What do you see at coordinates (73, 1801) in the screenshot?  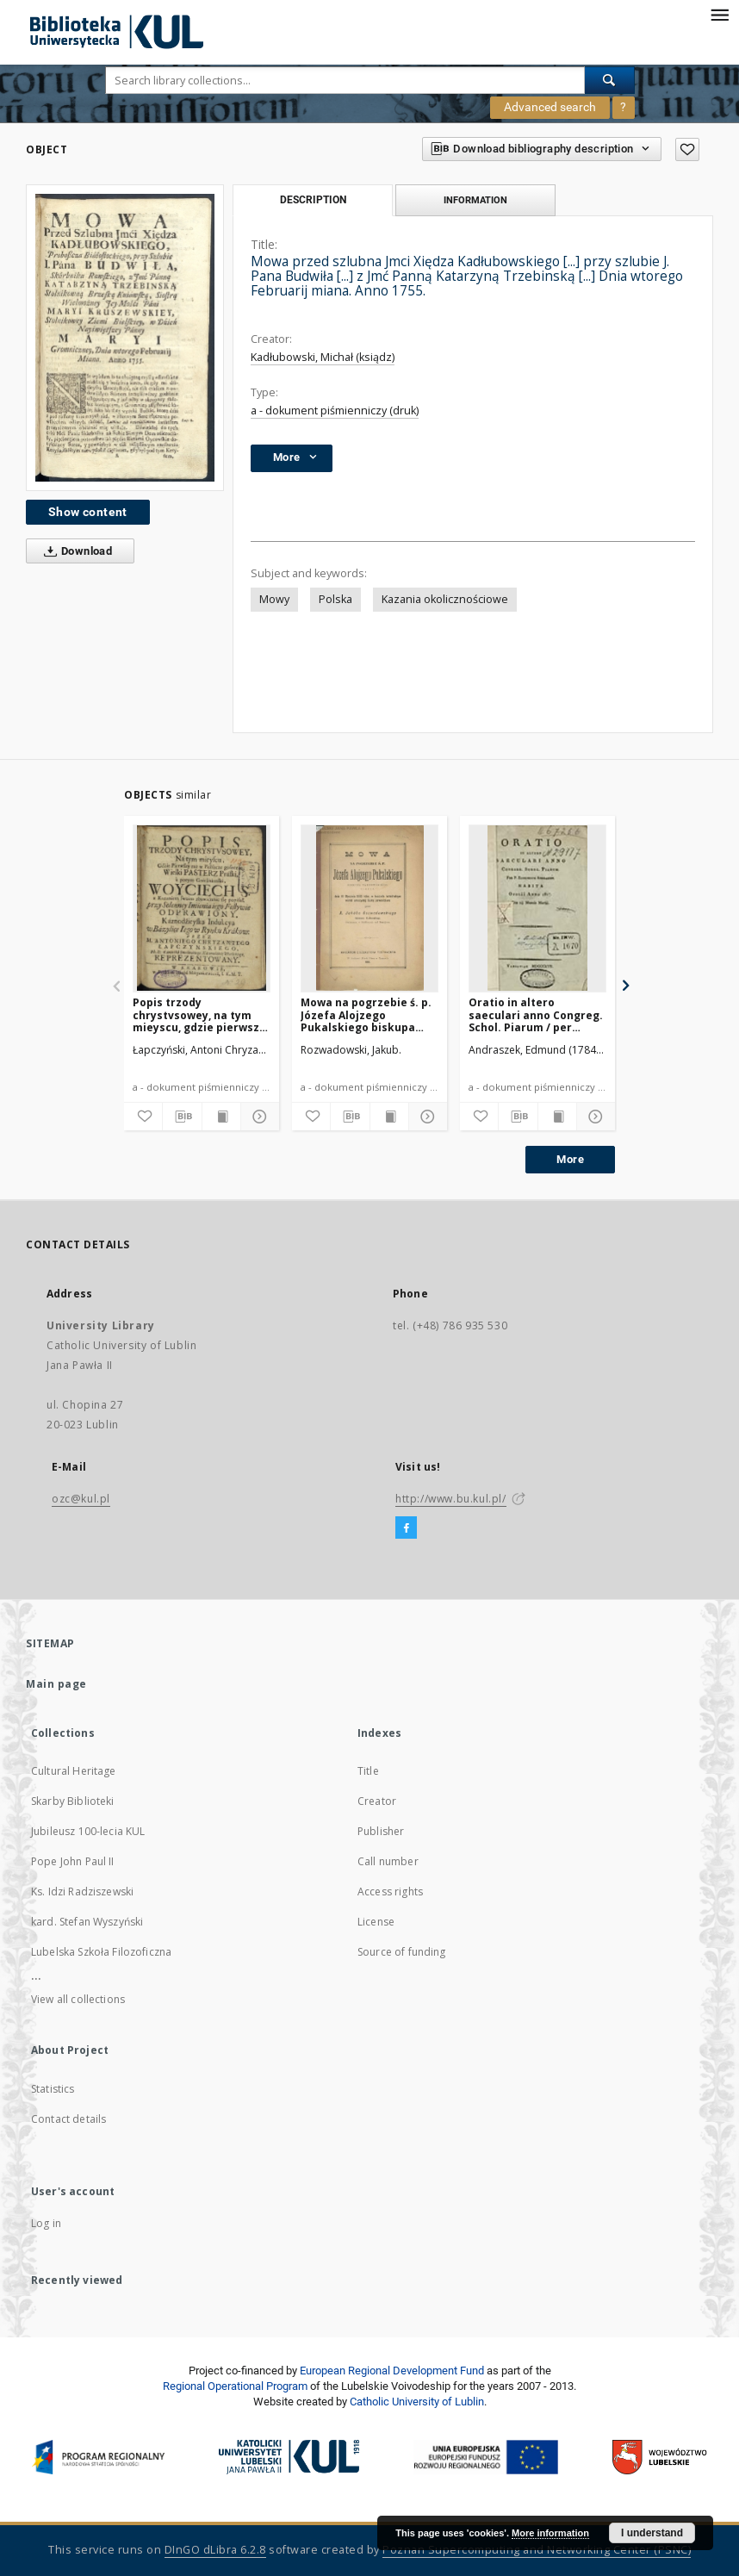 I see `Skarby Biblioteki` at bounding box center [73, 1801].